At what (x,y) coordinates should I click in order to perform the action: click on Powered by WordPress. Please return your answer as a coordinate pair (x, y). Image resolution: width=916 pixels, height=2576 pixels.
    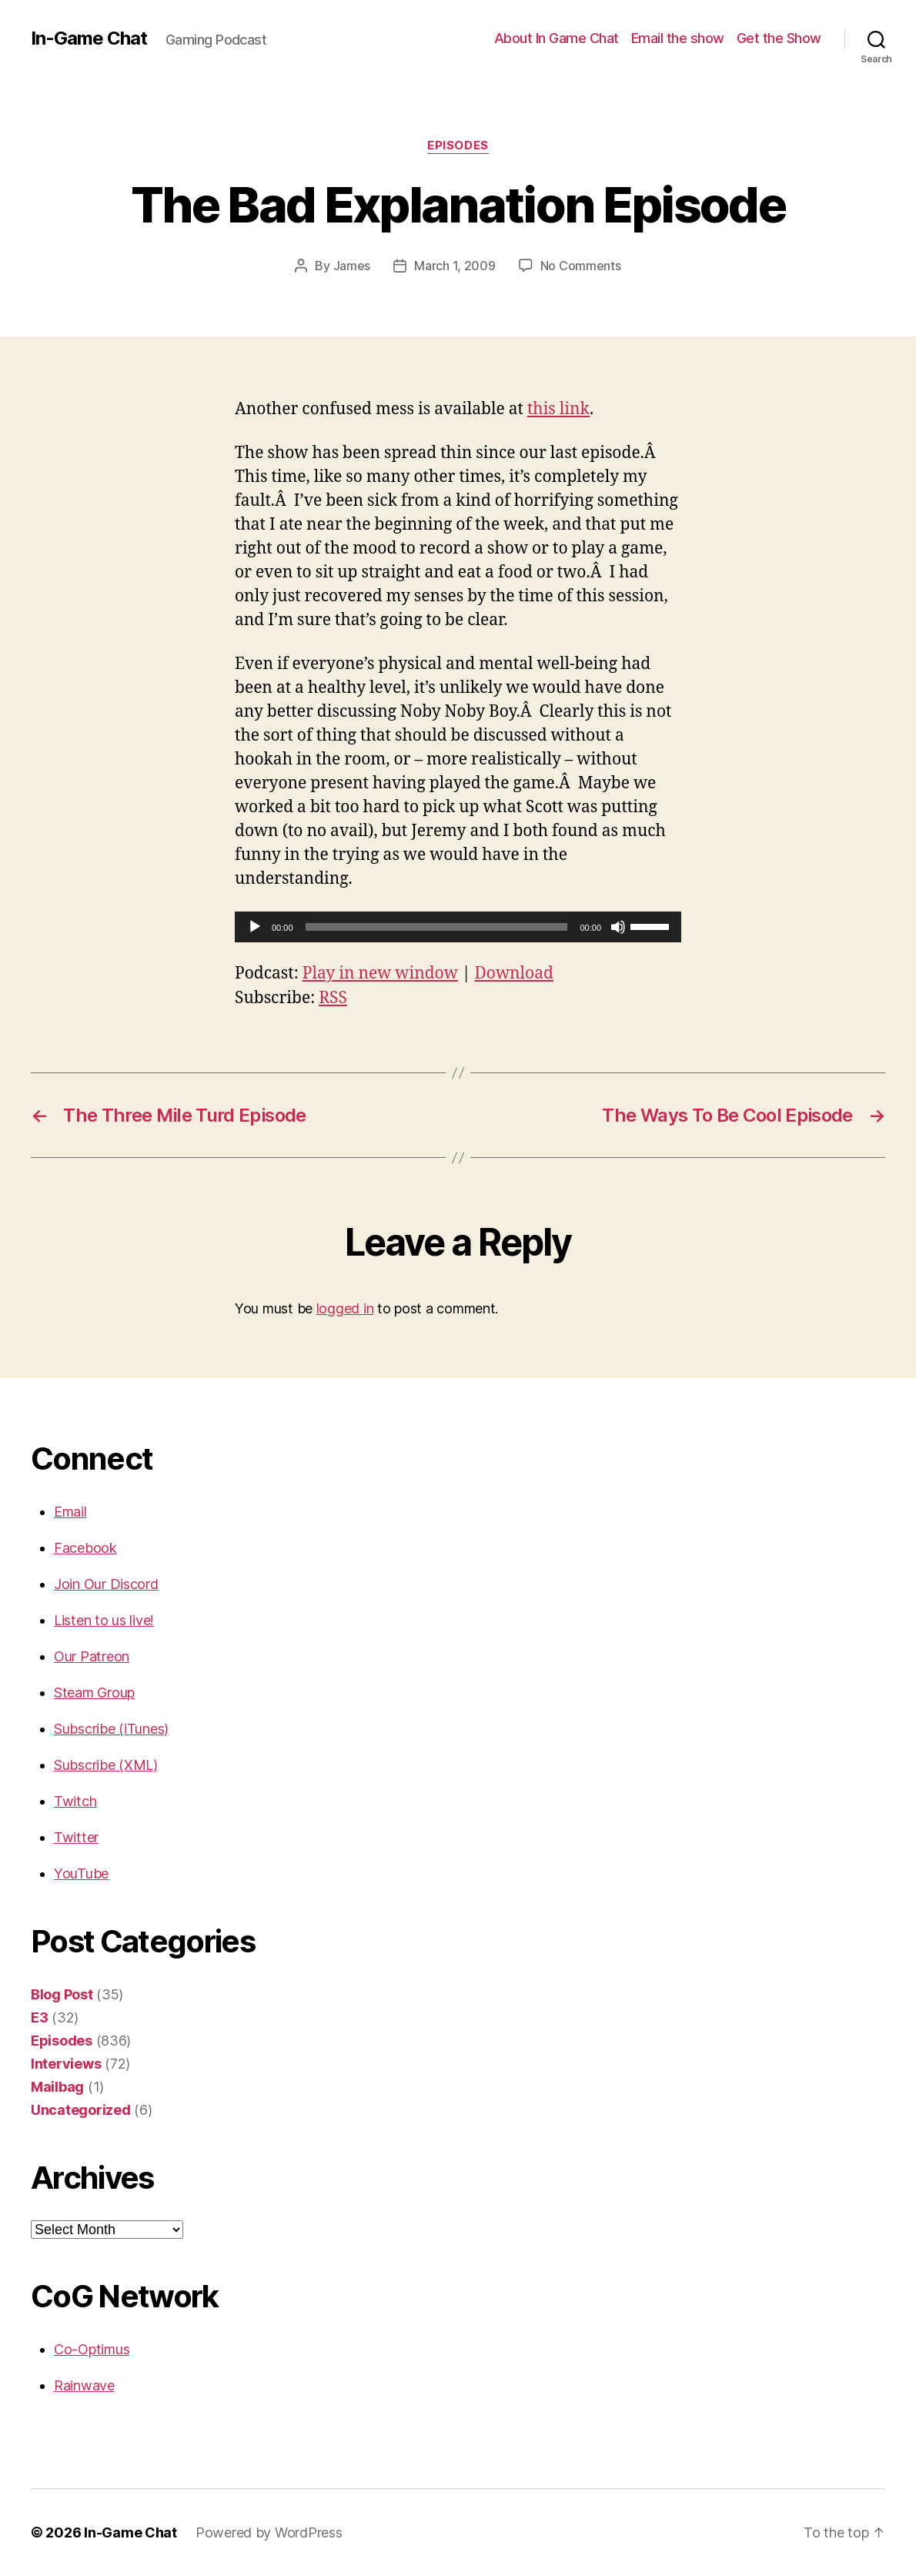
    Looking at the image, I should click on (269, 2532).